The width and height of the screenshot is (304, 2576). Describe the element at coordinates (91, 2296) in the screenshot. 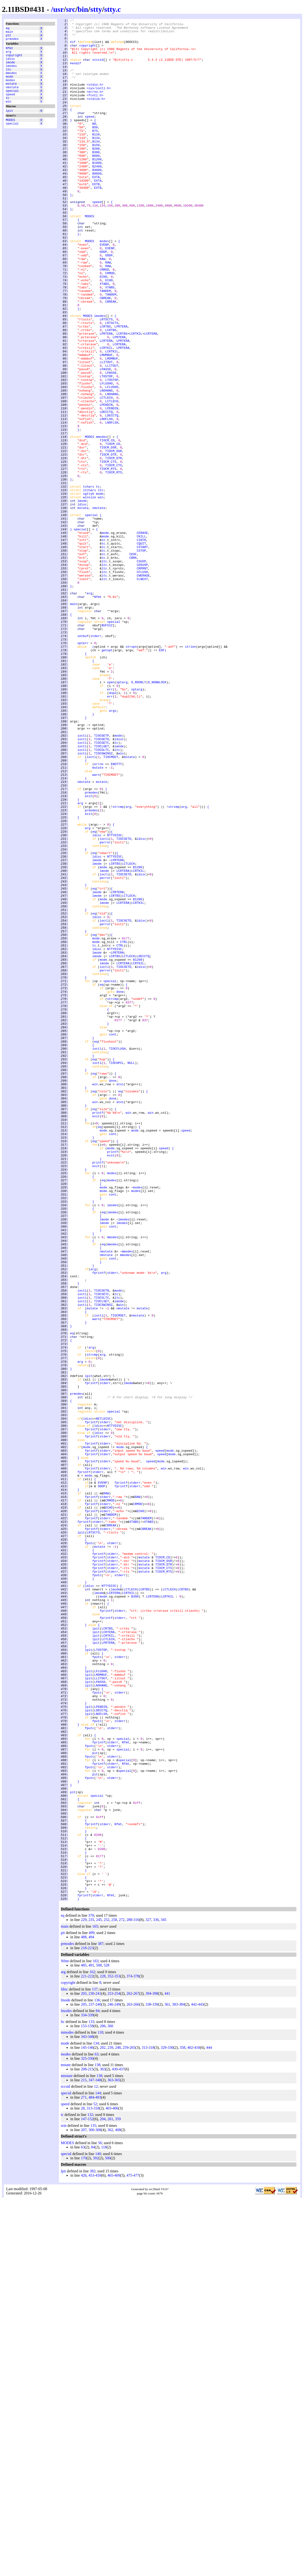

I see `235` at that location.